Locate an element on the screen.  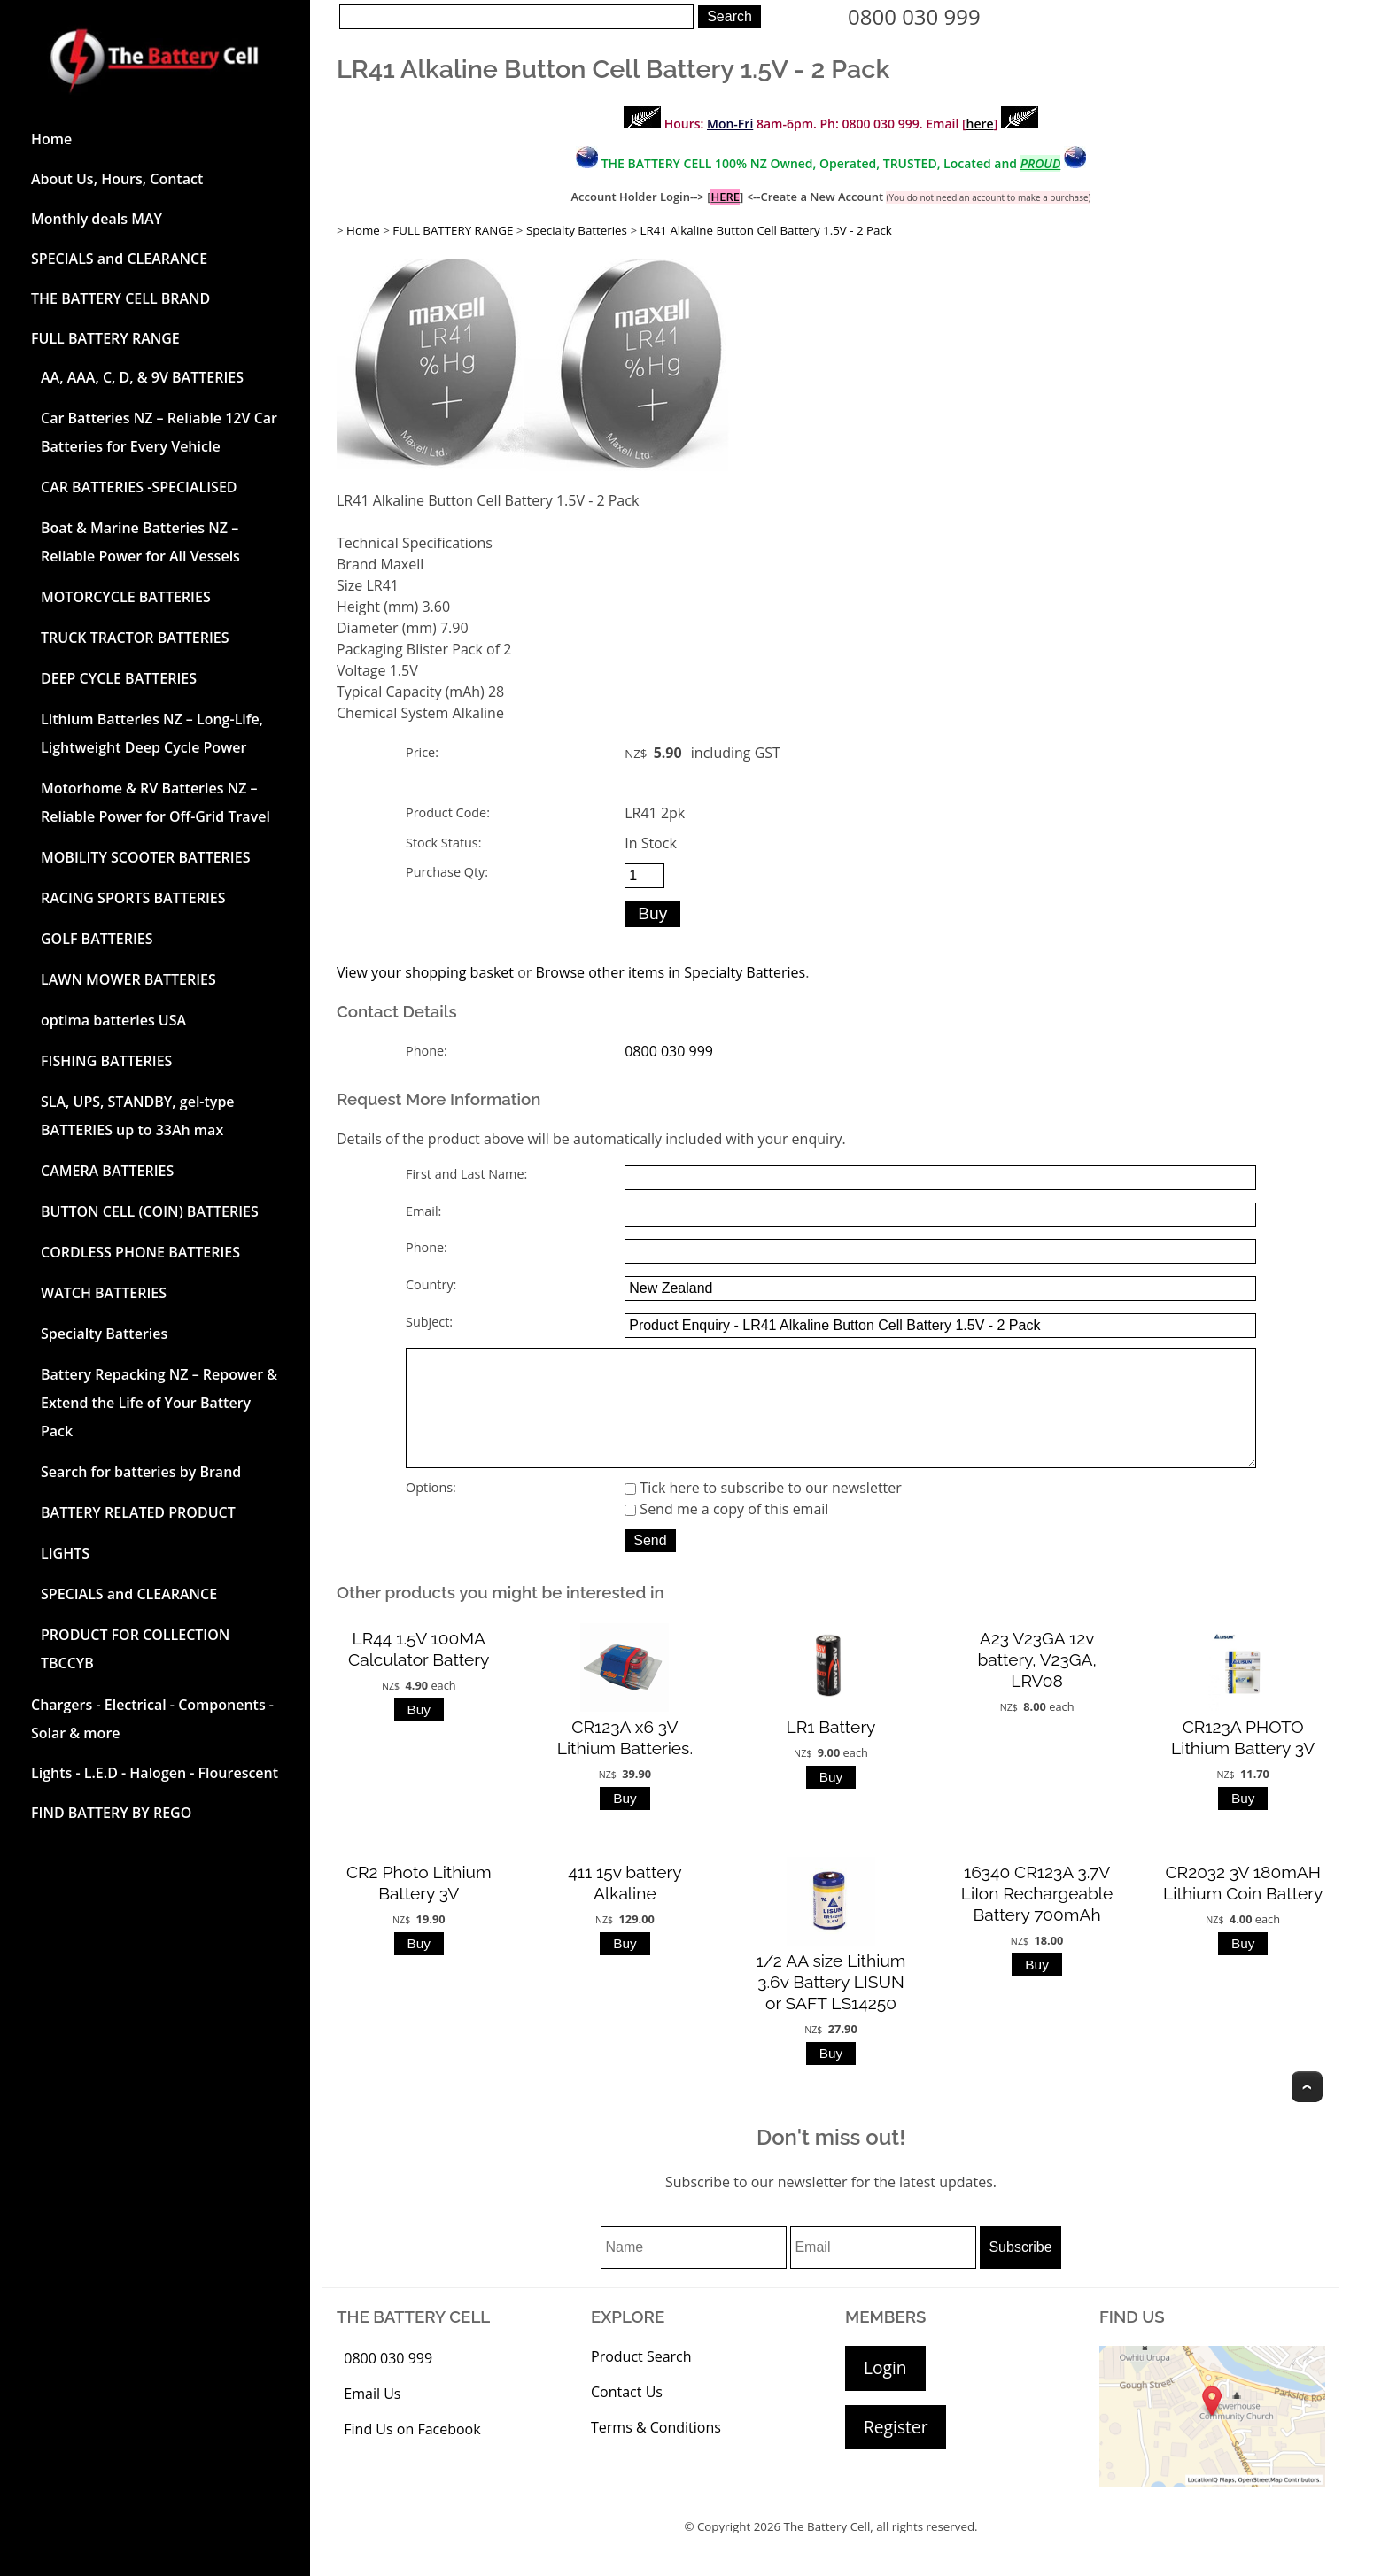
Motorhome & RV Batteries NZ – Reliable Power for Off-Grid Travel is located at coordinates (155, 802).